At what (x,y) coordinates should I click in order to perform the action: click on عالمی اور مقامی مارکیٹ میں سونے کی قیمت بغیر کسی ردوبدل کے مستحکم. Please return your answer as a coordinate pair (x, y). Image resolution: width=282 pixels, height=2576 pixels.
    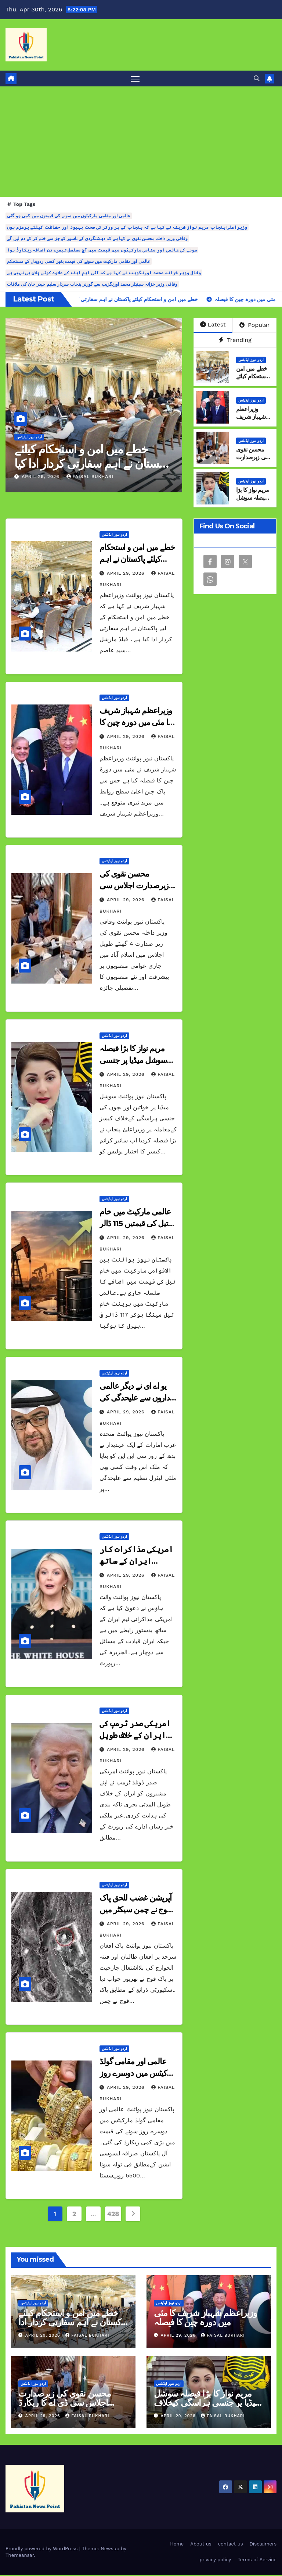
    Looking at the image, I should click on (78, 262).